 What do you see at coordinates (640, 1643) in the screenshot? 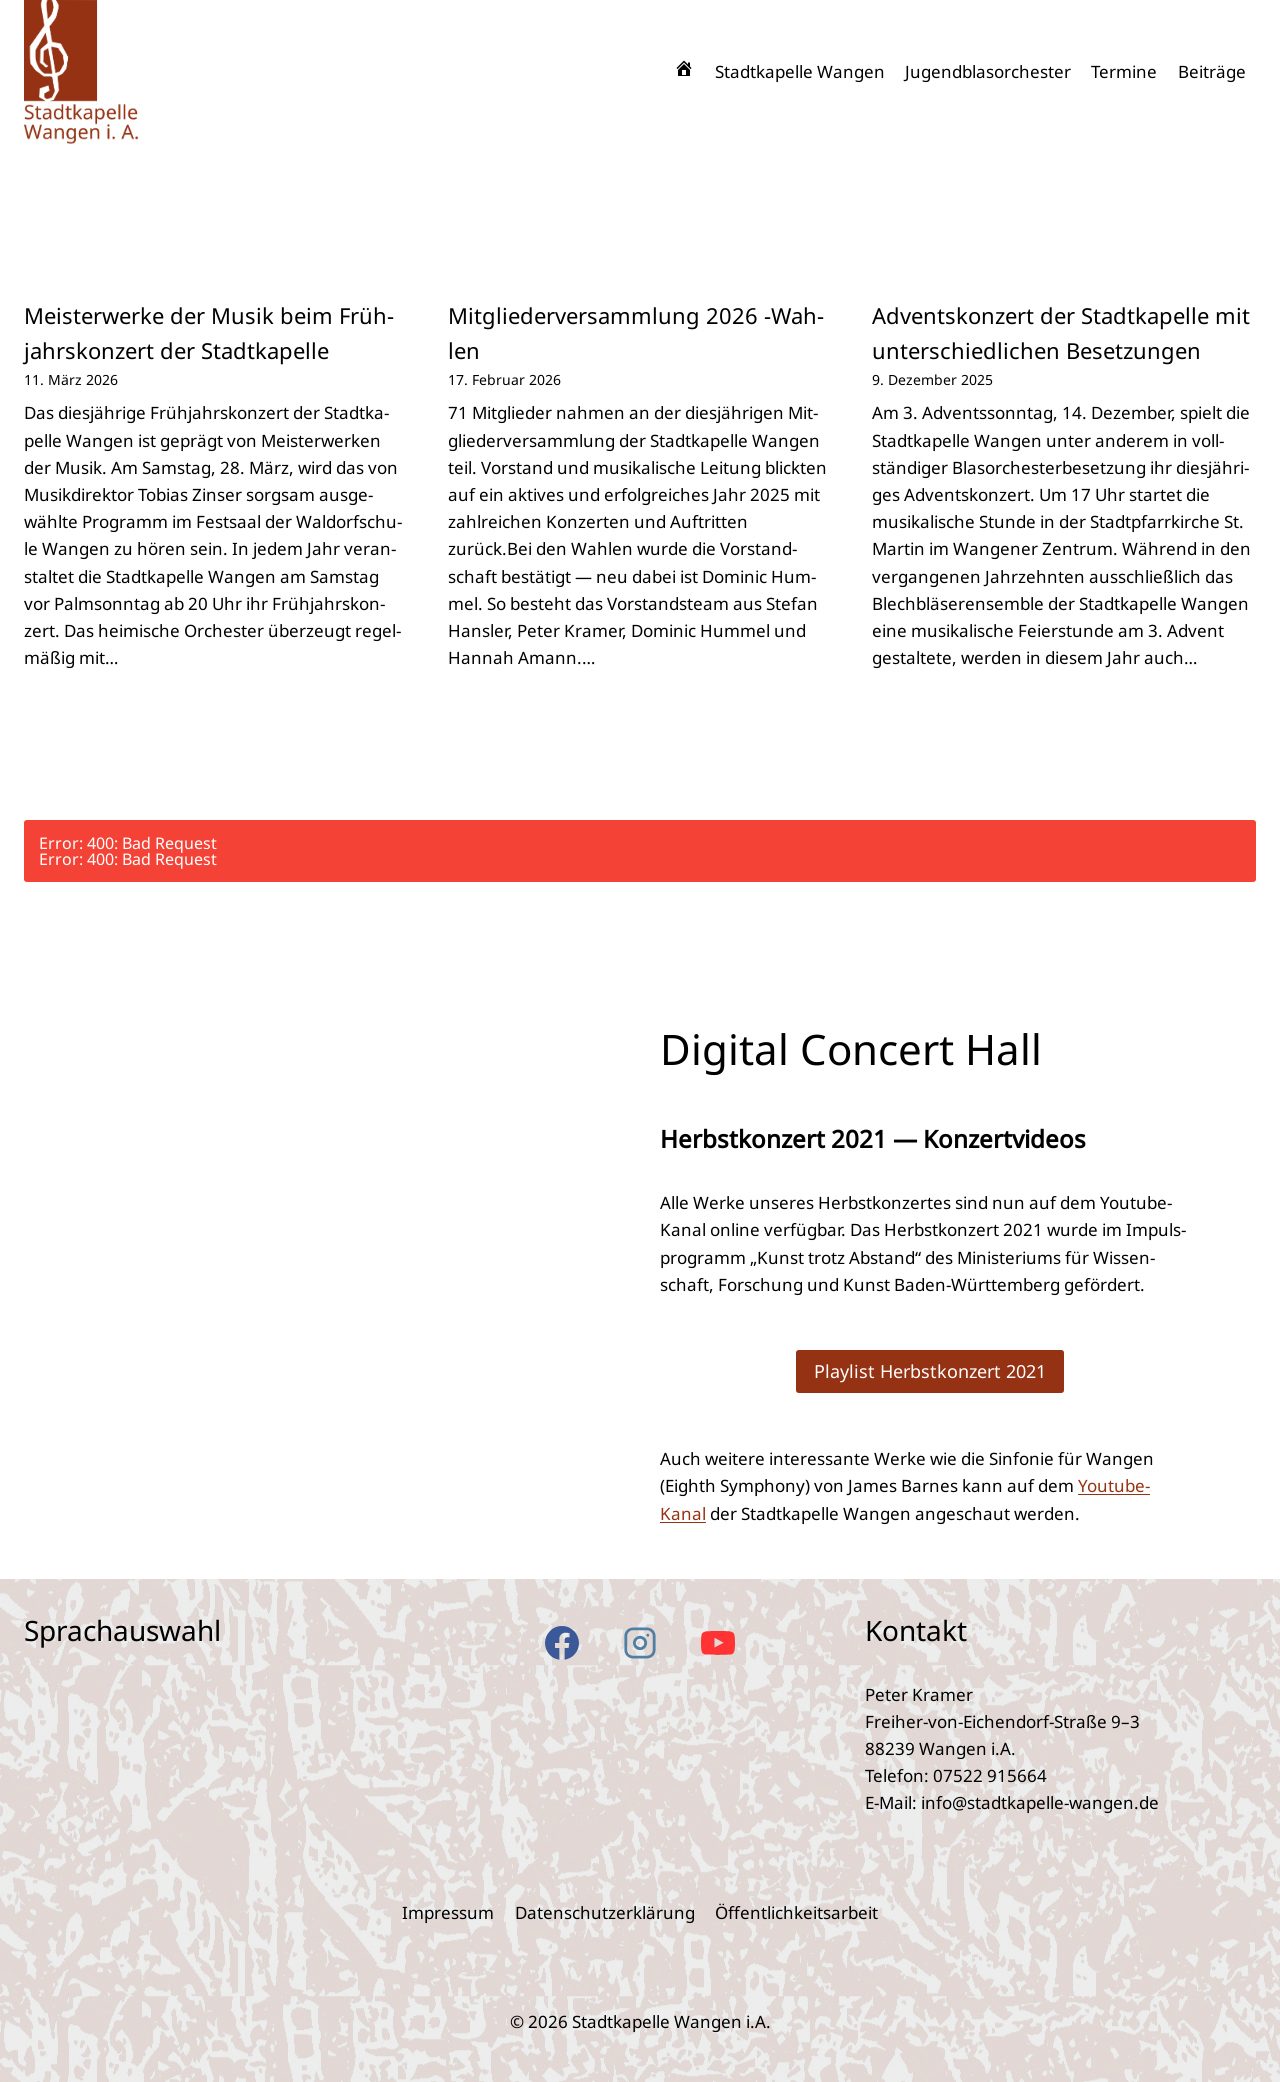
I see `[Instagram]` at bounding box center [640, 1643].